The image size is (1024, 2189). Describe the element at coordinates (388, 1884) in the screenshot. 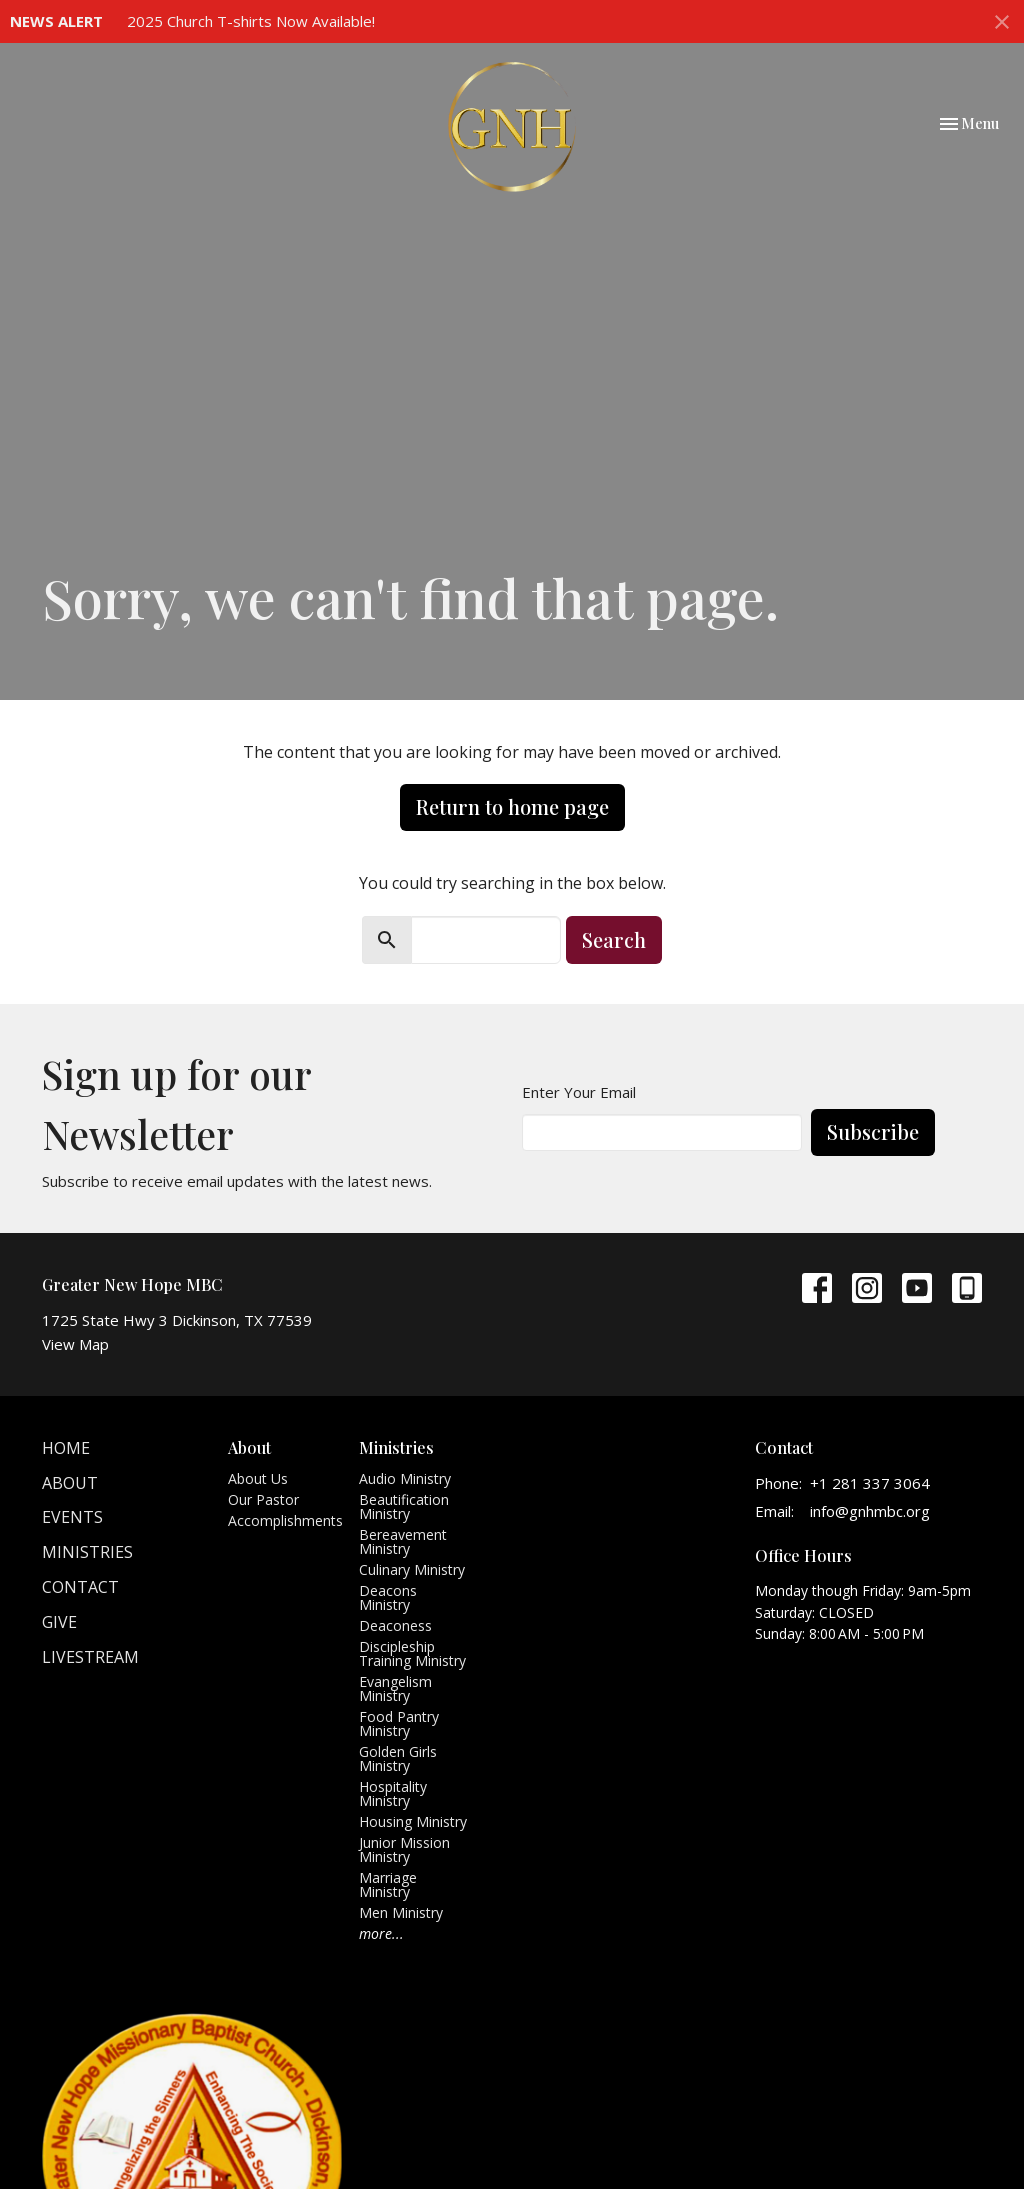

I see `Marriage Ministry` at that location.